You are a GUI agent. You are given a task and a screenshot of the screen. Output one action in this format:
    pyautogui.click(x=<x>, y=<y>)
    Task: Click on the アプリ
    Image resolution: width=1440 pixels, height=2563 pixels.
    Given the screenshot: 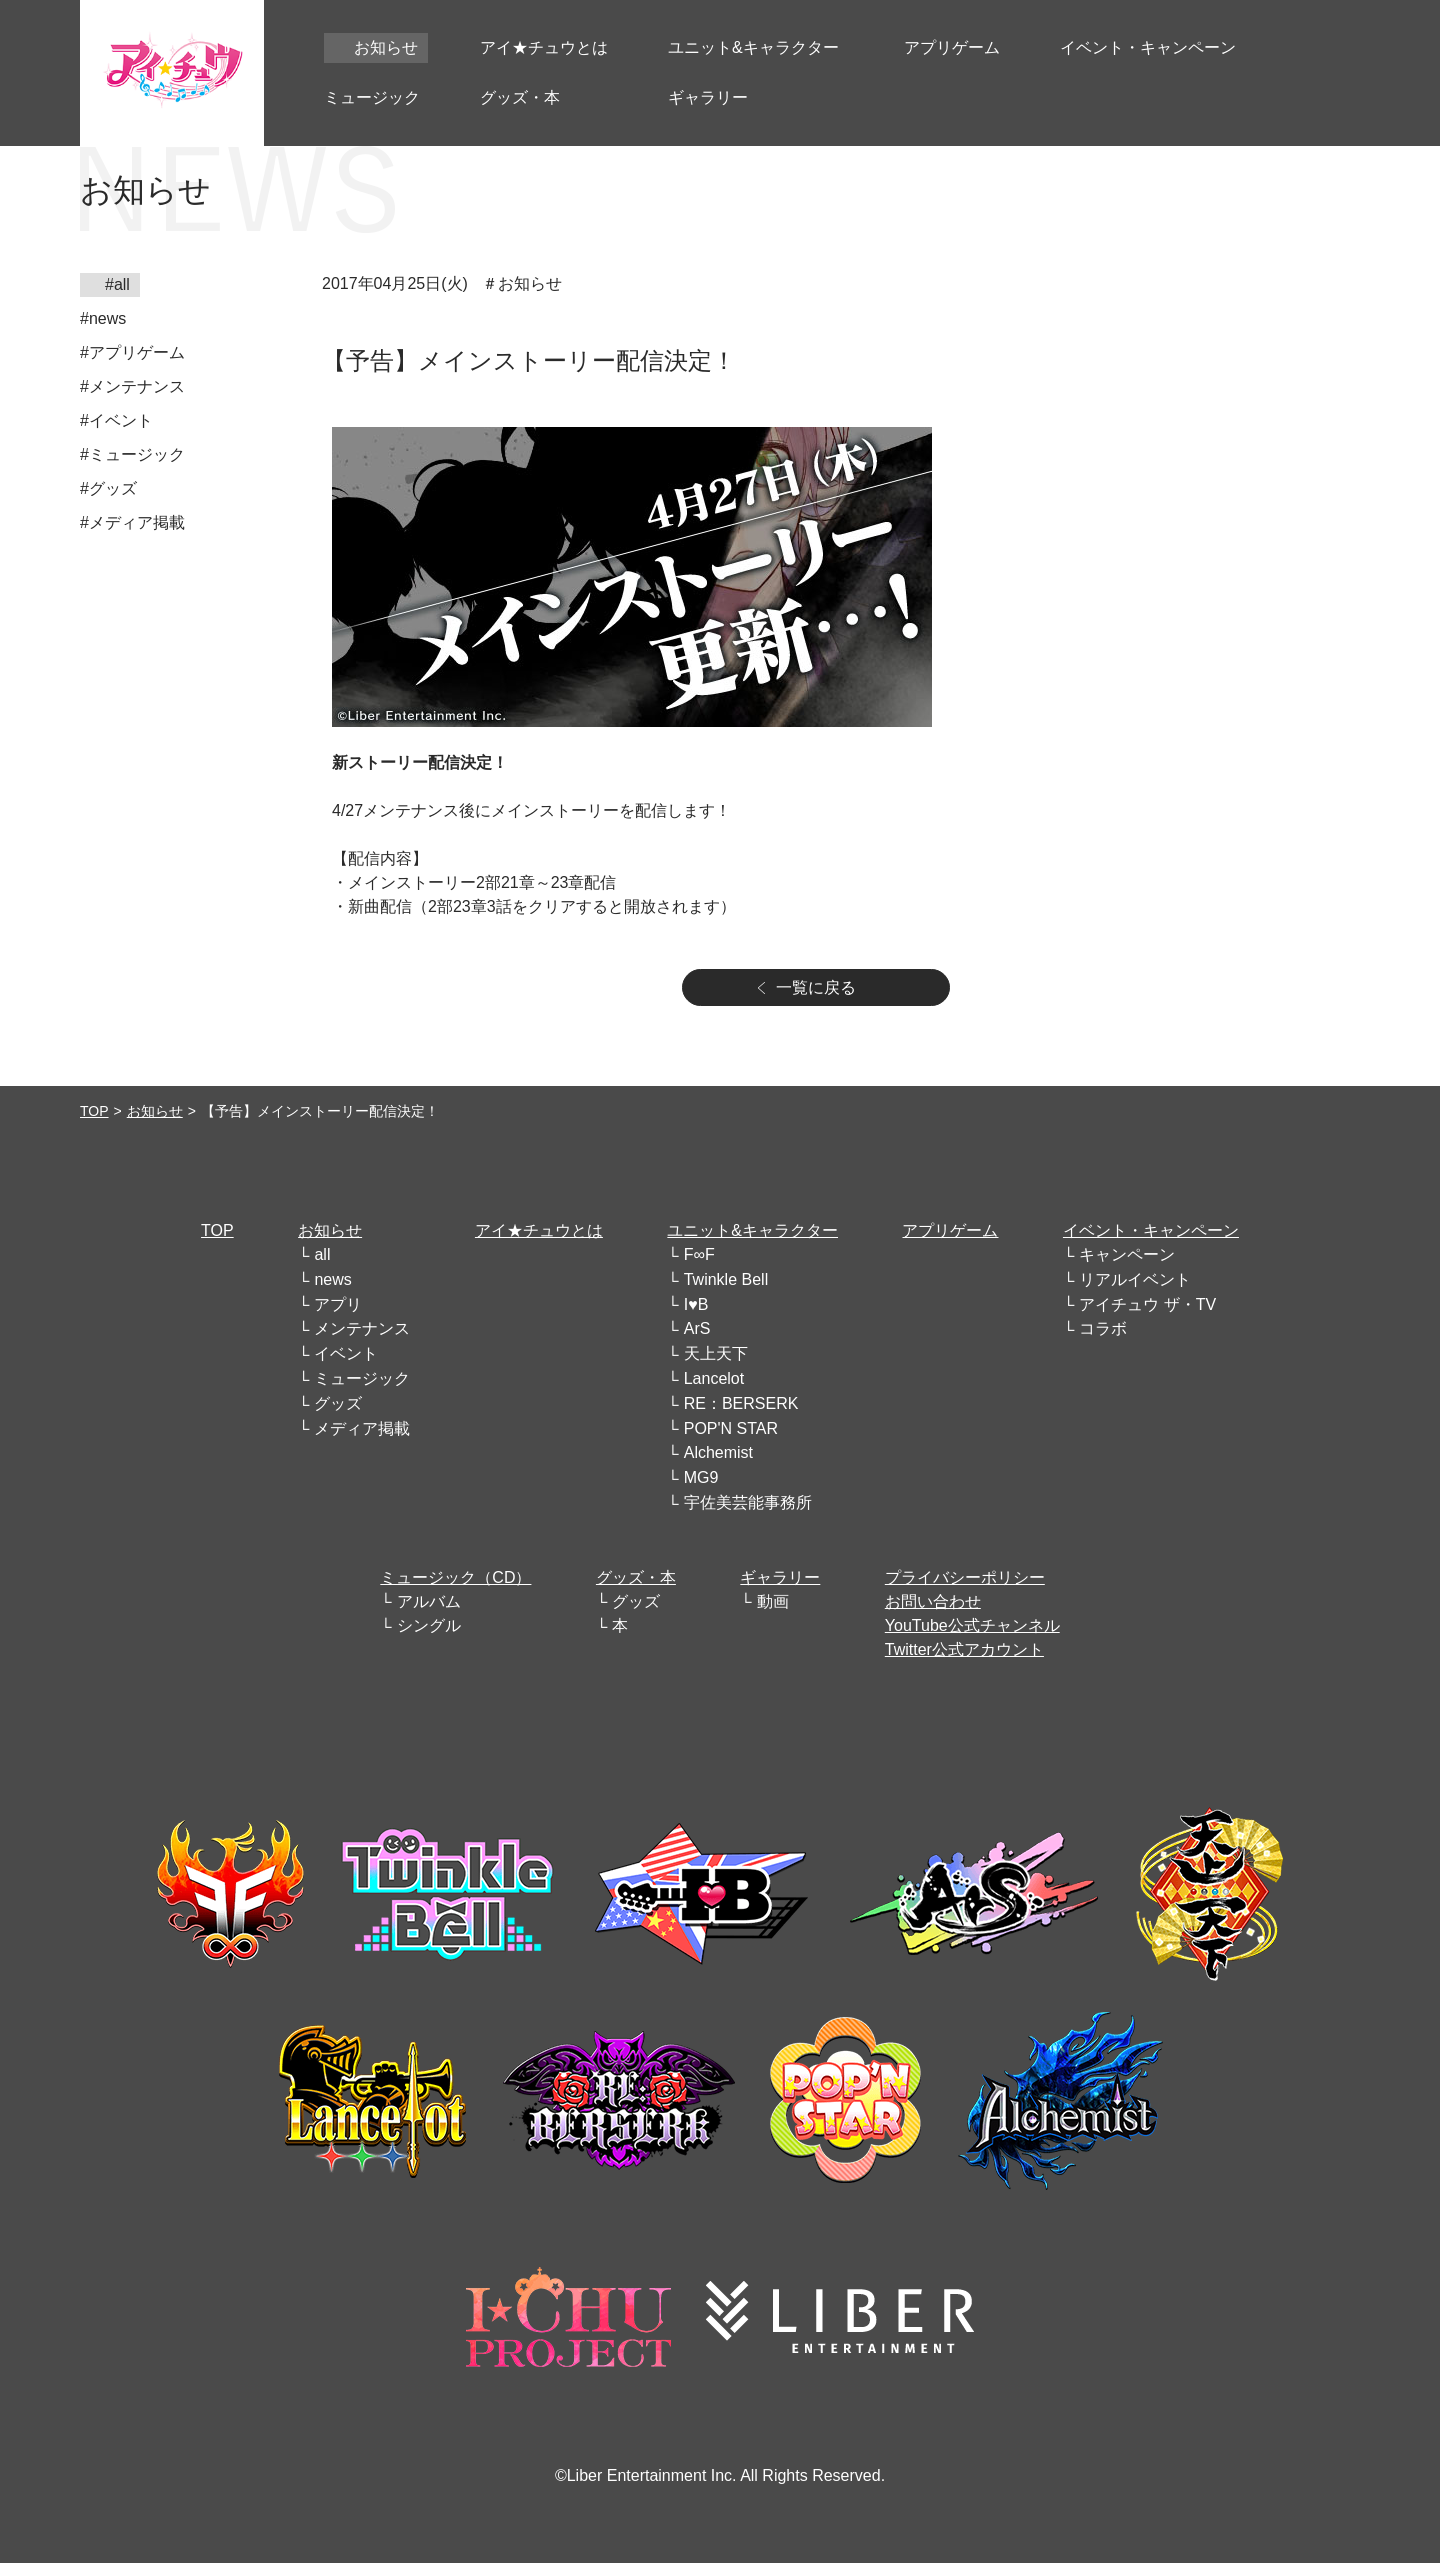 What is the action you would take?
    pyautogui.click(x=338, y=1304)
    